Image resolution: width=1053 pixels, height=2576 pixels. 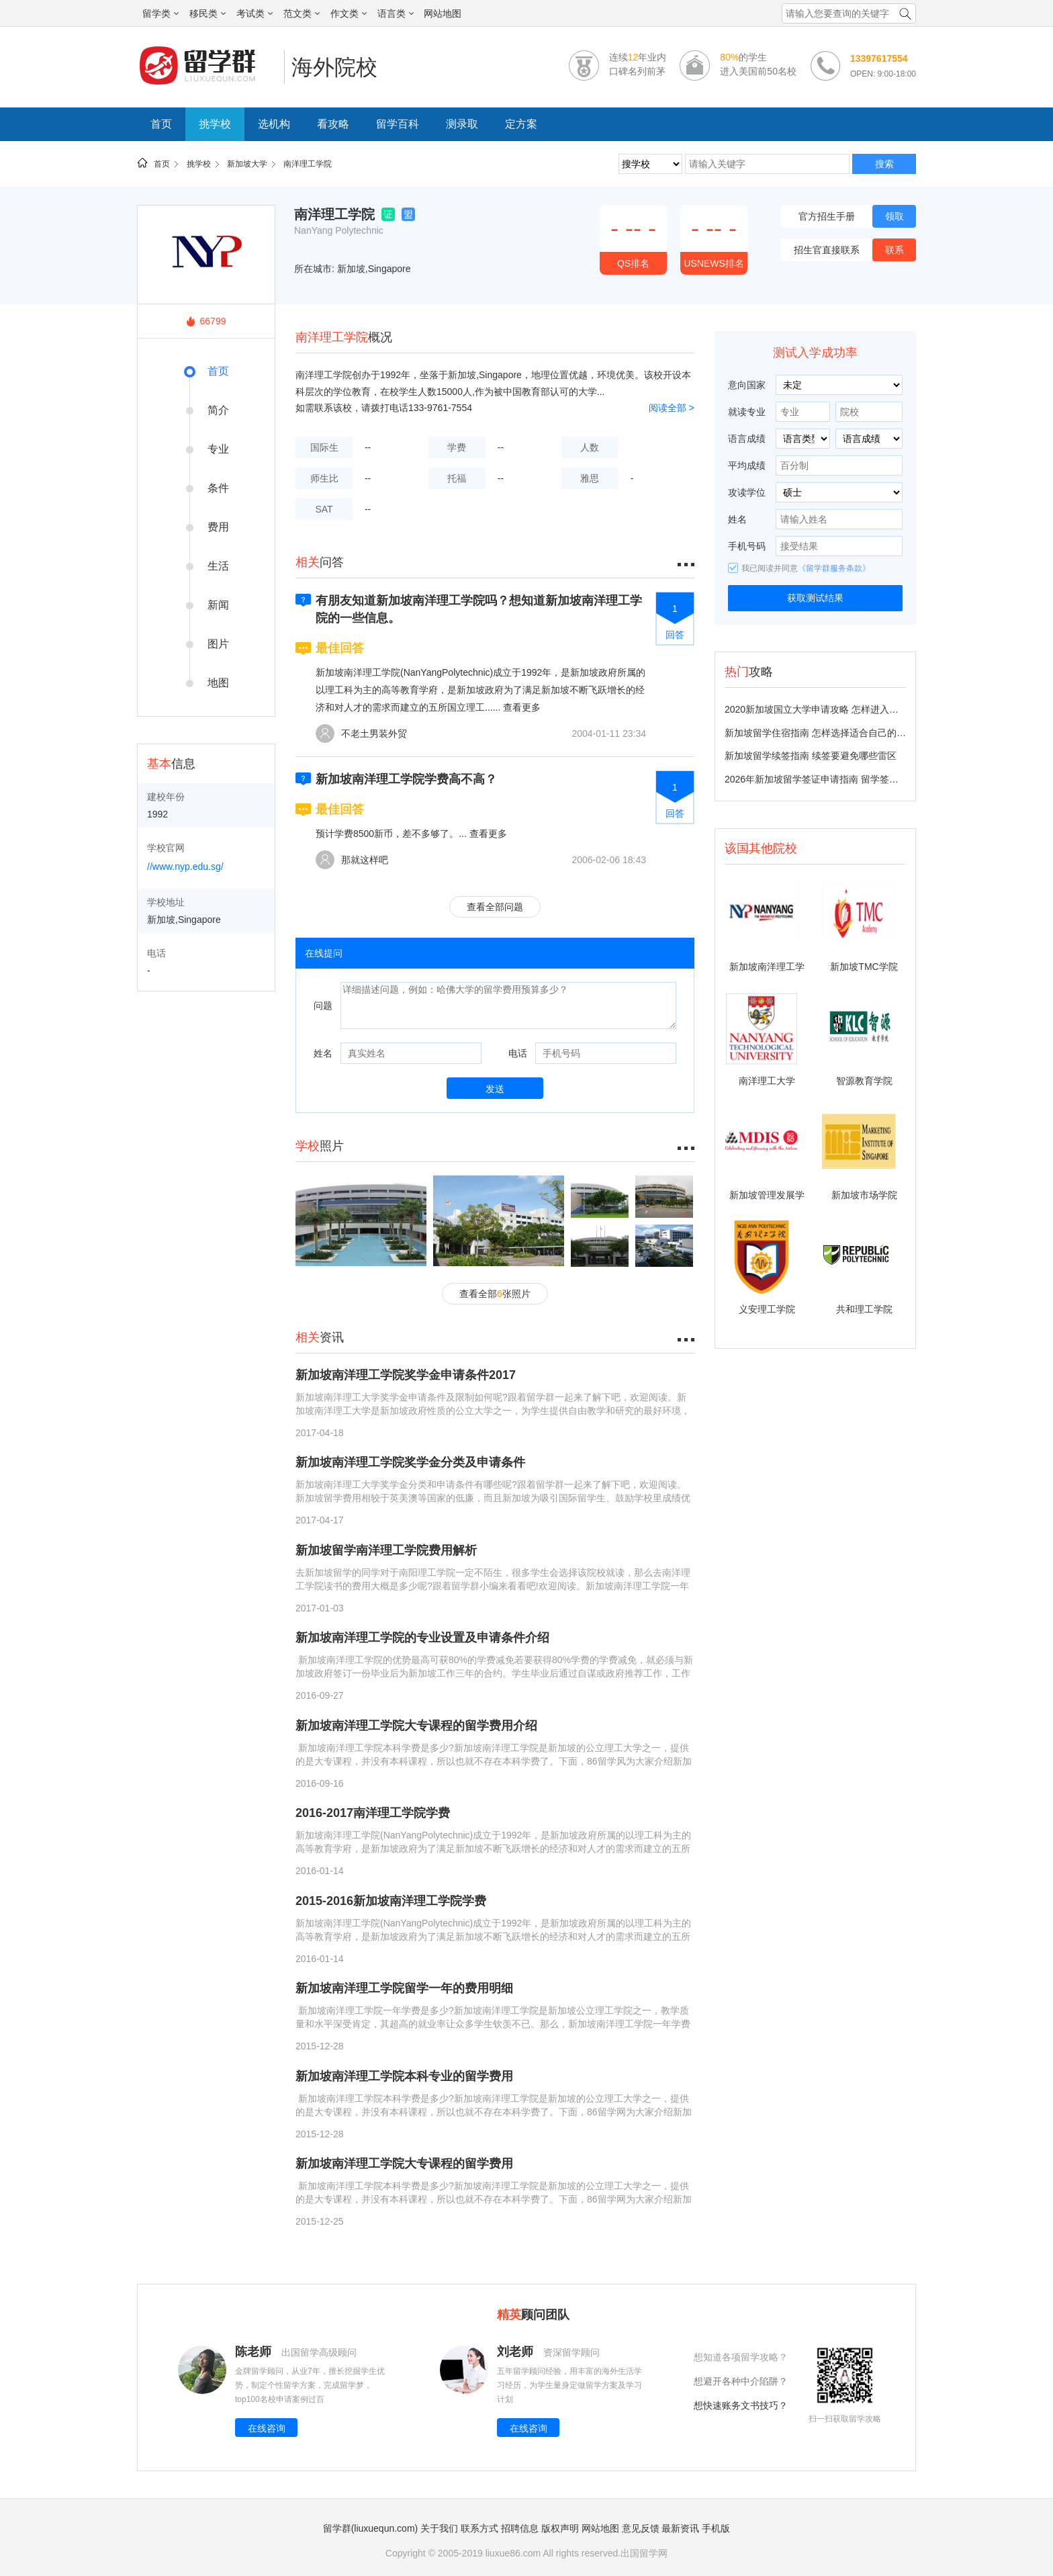 I want to click on 留学类, so click(x=160, y=13).